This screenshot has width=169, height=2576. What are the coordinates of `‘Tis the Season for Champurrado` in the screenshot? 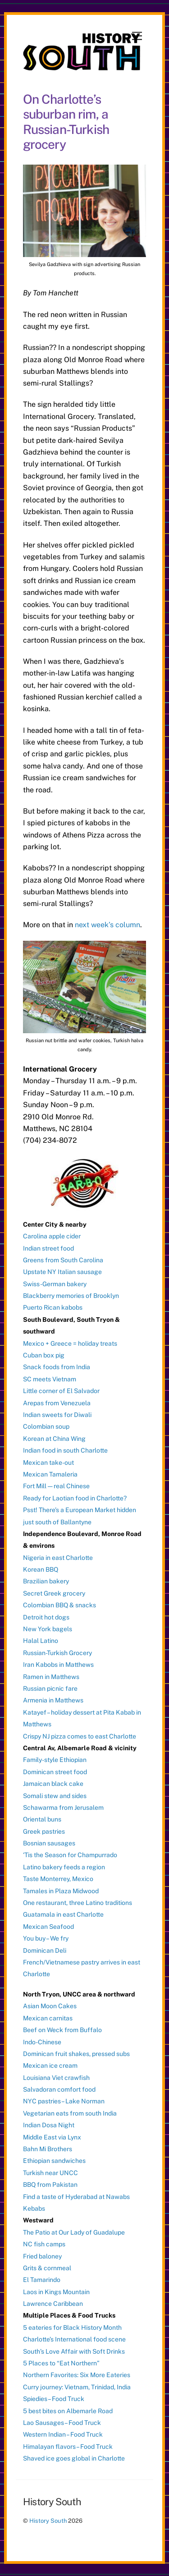 It's located at (70, 1854).